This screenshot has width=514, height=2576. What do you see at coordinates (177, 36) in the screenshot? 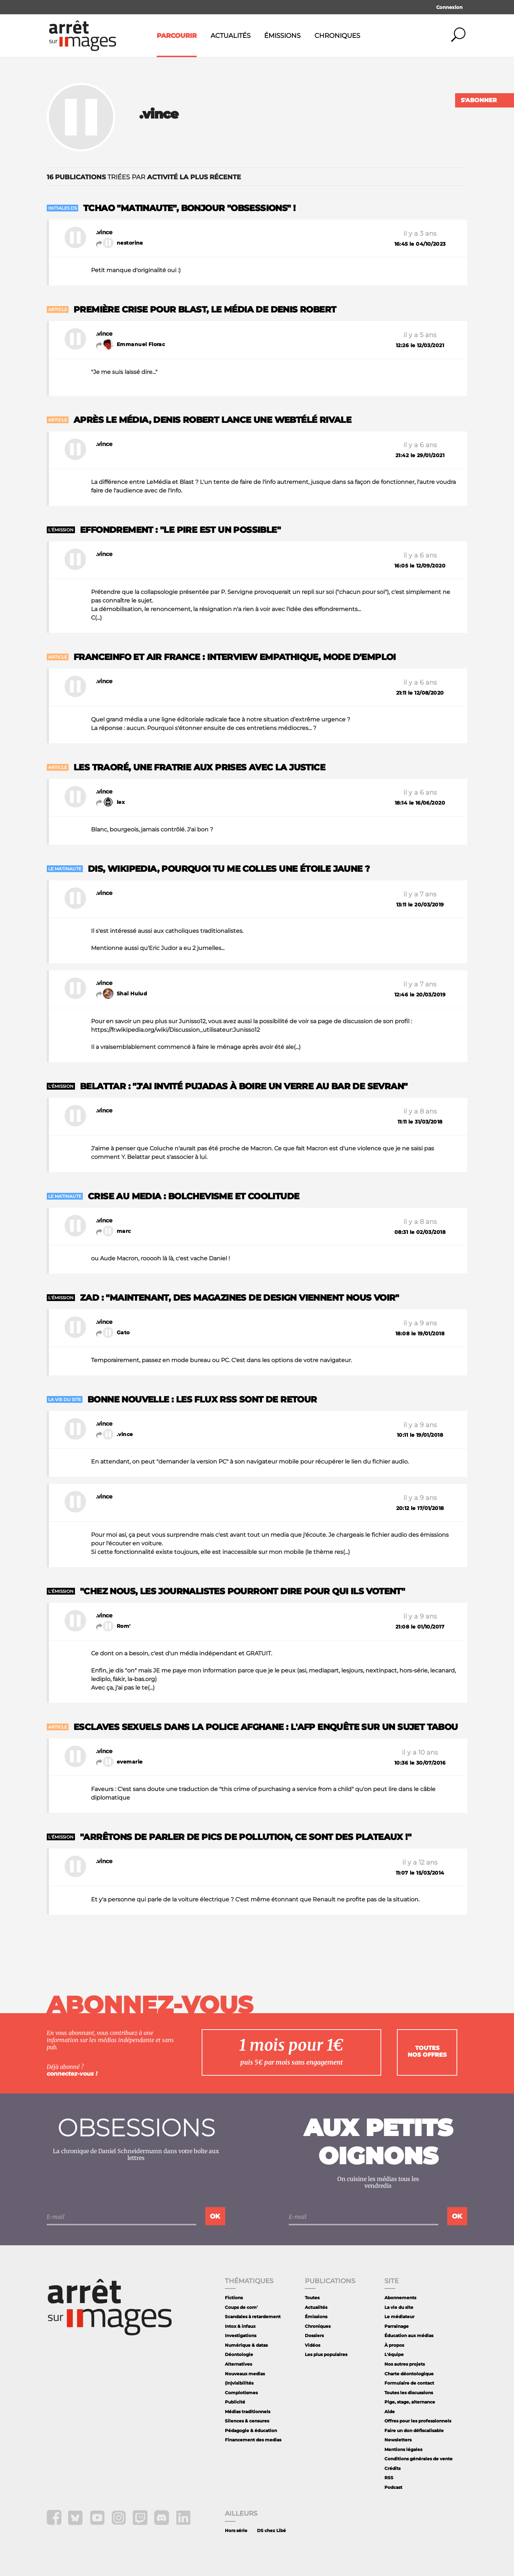
I see `Parcourir` at bounding box center [177, 36].